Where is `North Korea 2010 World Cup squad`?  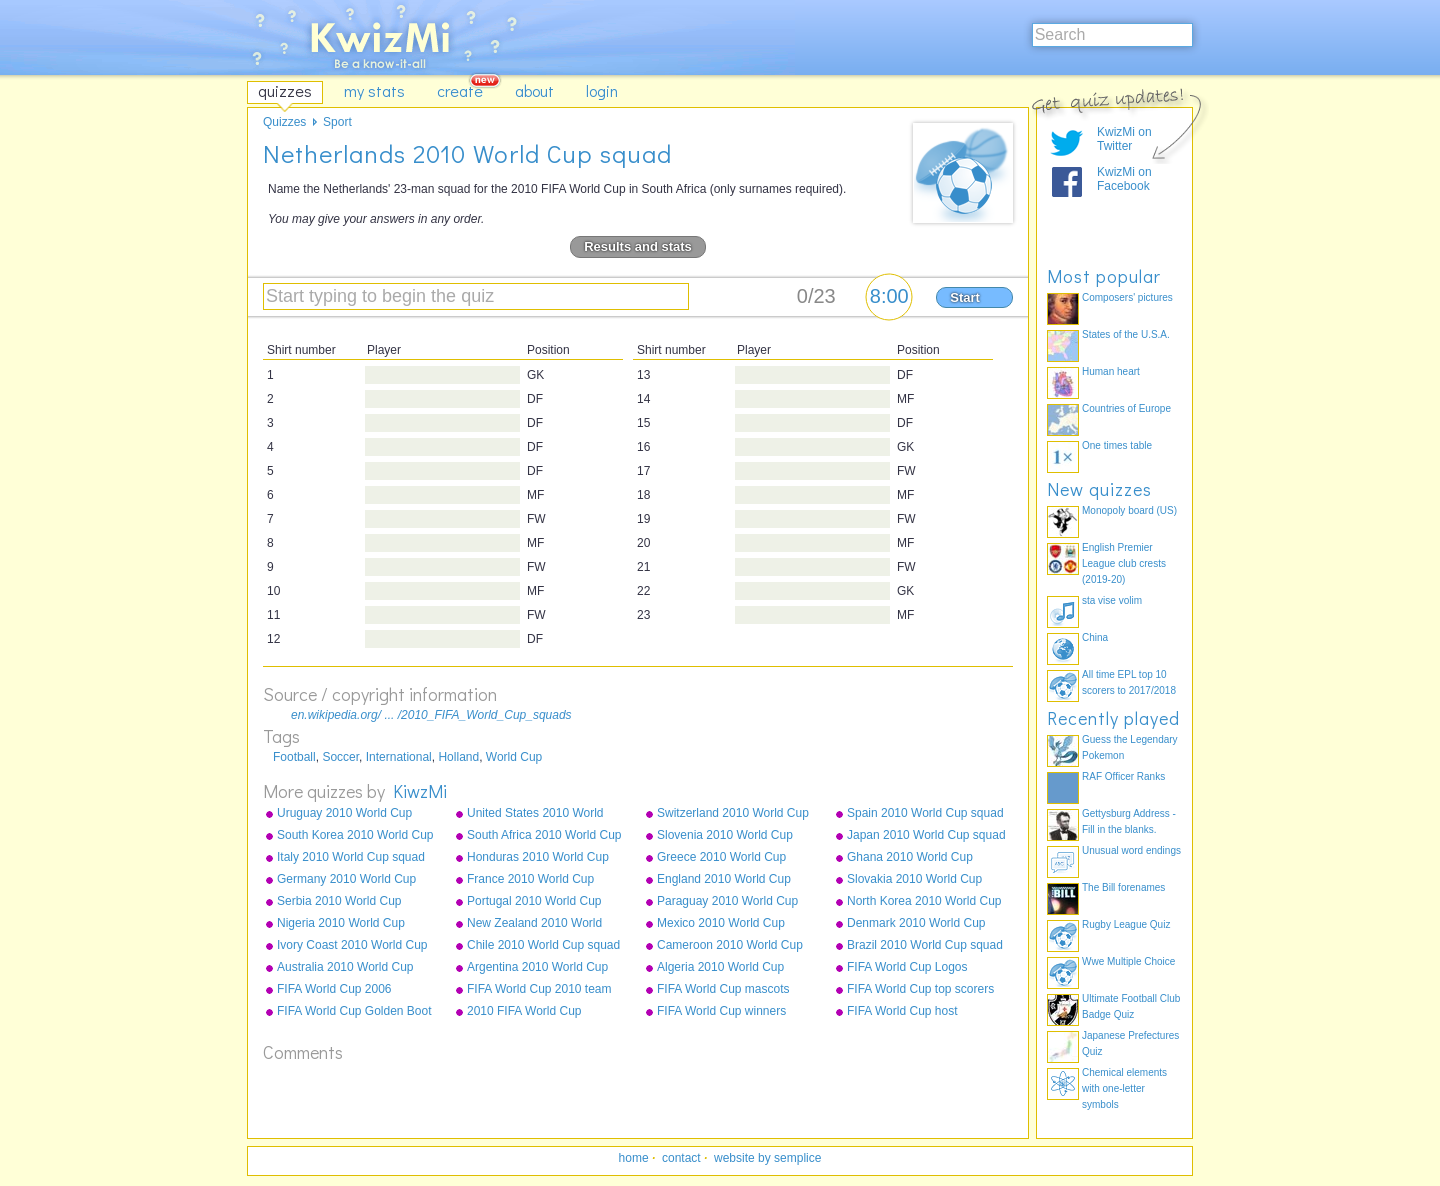
North Korea 2010 World Cup squad is located at coordinates (924, 902).